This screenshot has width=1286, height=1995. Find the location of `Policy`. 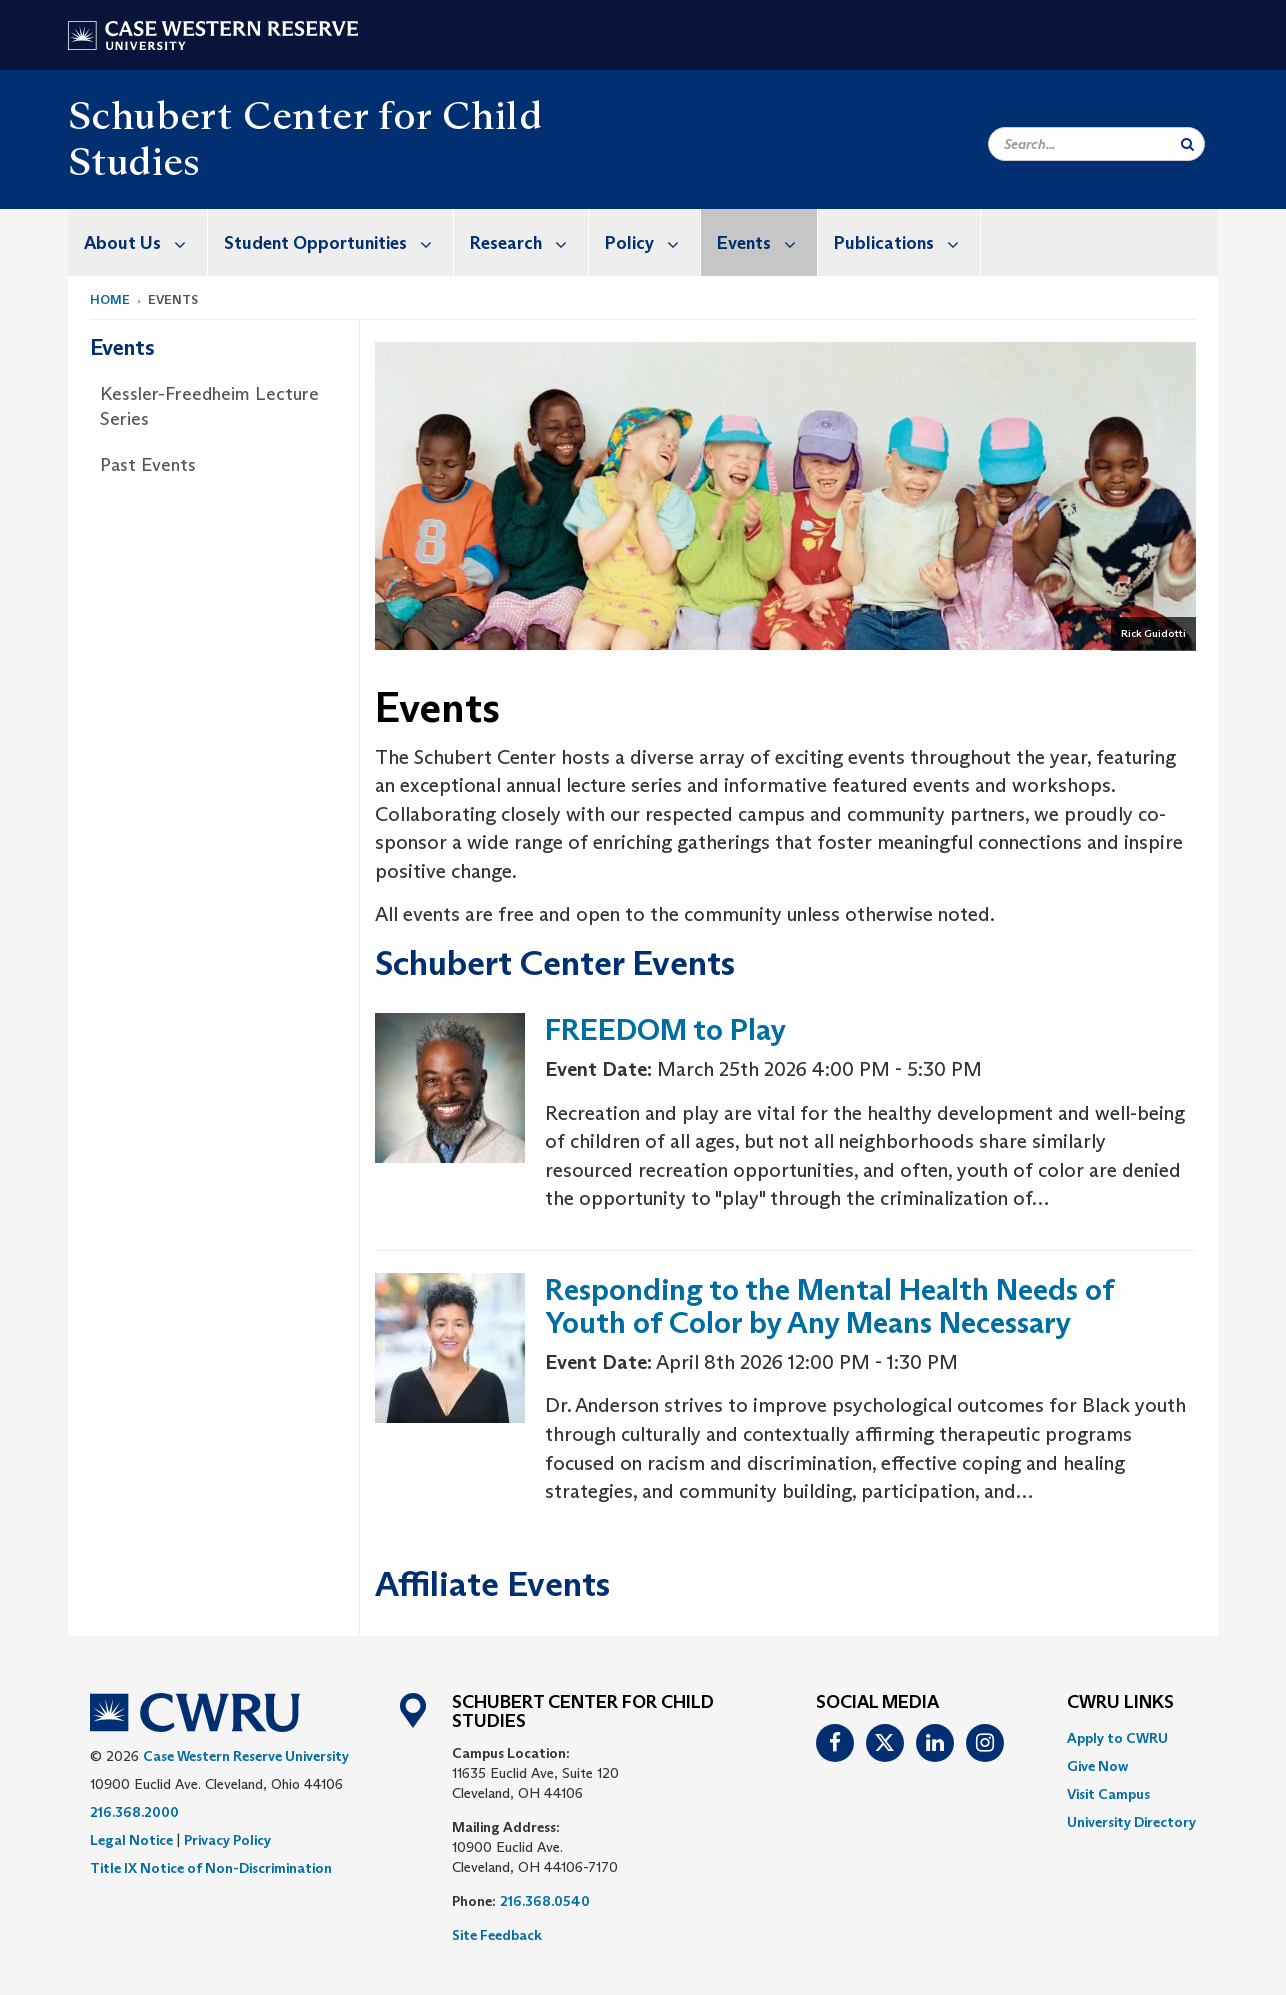

Policy is located at coordinates (652, 242).